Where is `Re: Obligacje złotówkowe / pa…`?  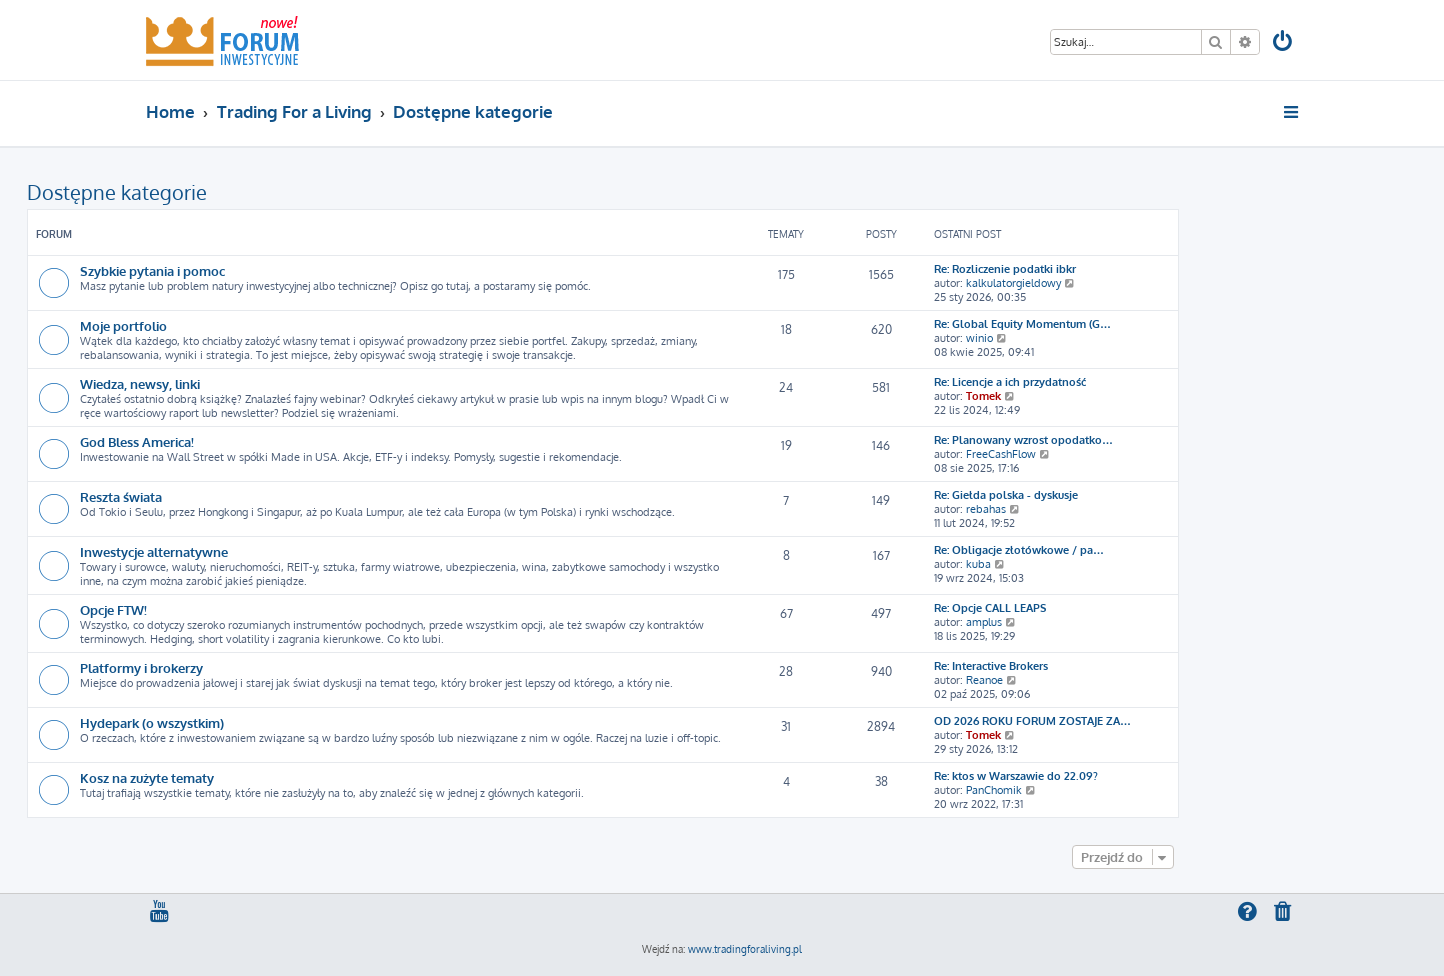 Re: Obligacje złotówkowe / pa… is located at coordinates (1019, 550).